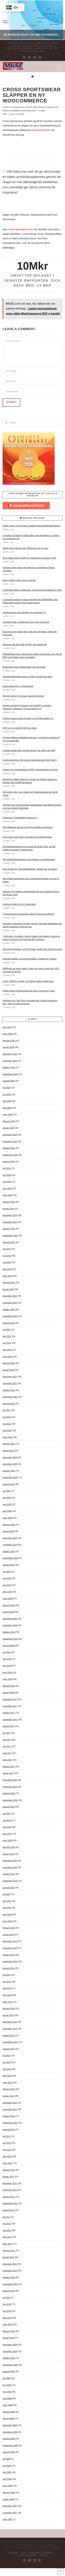  I want to click on augusti 2009, so click(9, 2371).